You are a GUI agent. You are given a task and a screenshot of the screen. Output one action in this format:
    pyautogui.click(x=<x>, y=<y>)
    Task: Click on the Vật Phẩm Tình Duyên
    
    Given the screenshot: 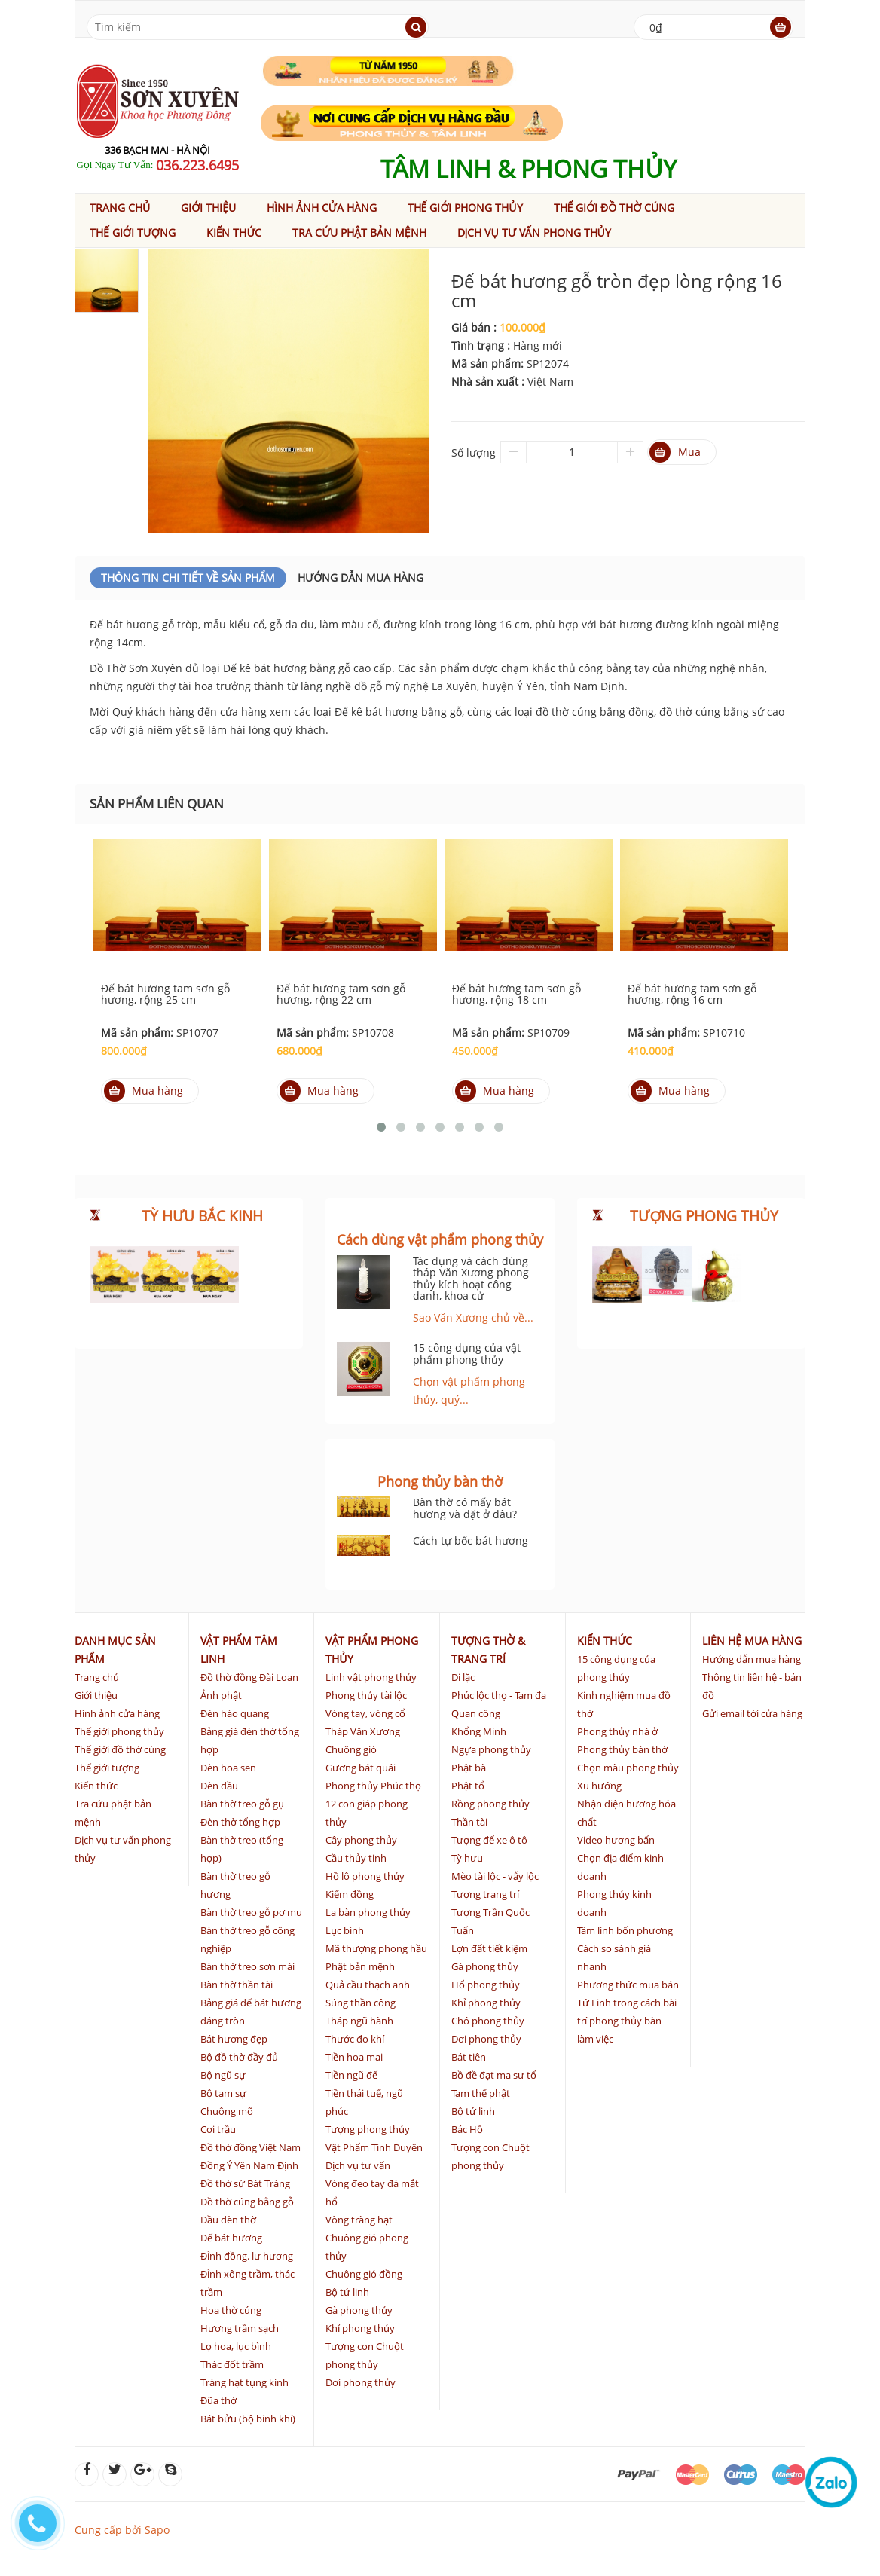 What is the action you would take?
    pyautogui.click(x=374, y=2147)
    